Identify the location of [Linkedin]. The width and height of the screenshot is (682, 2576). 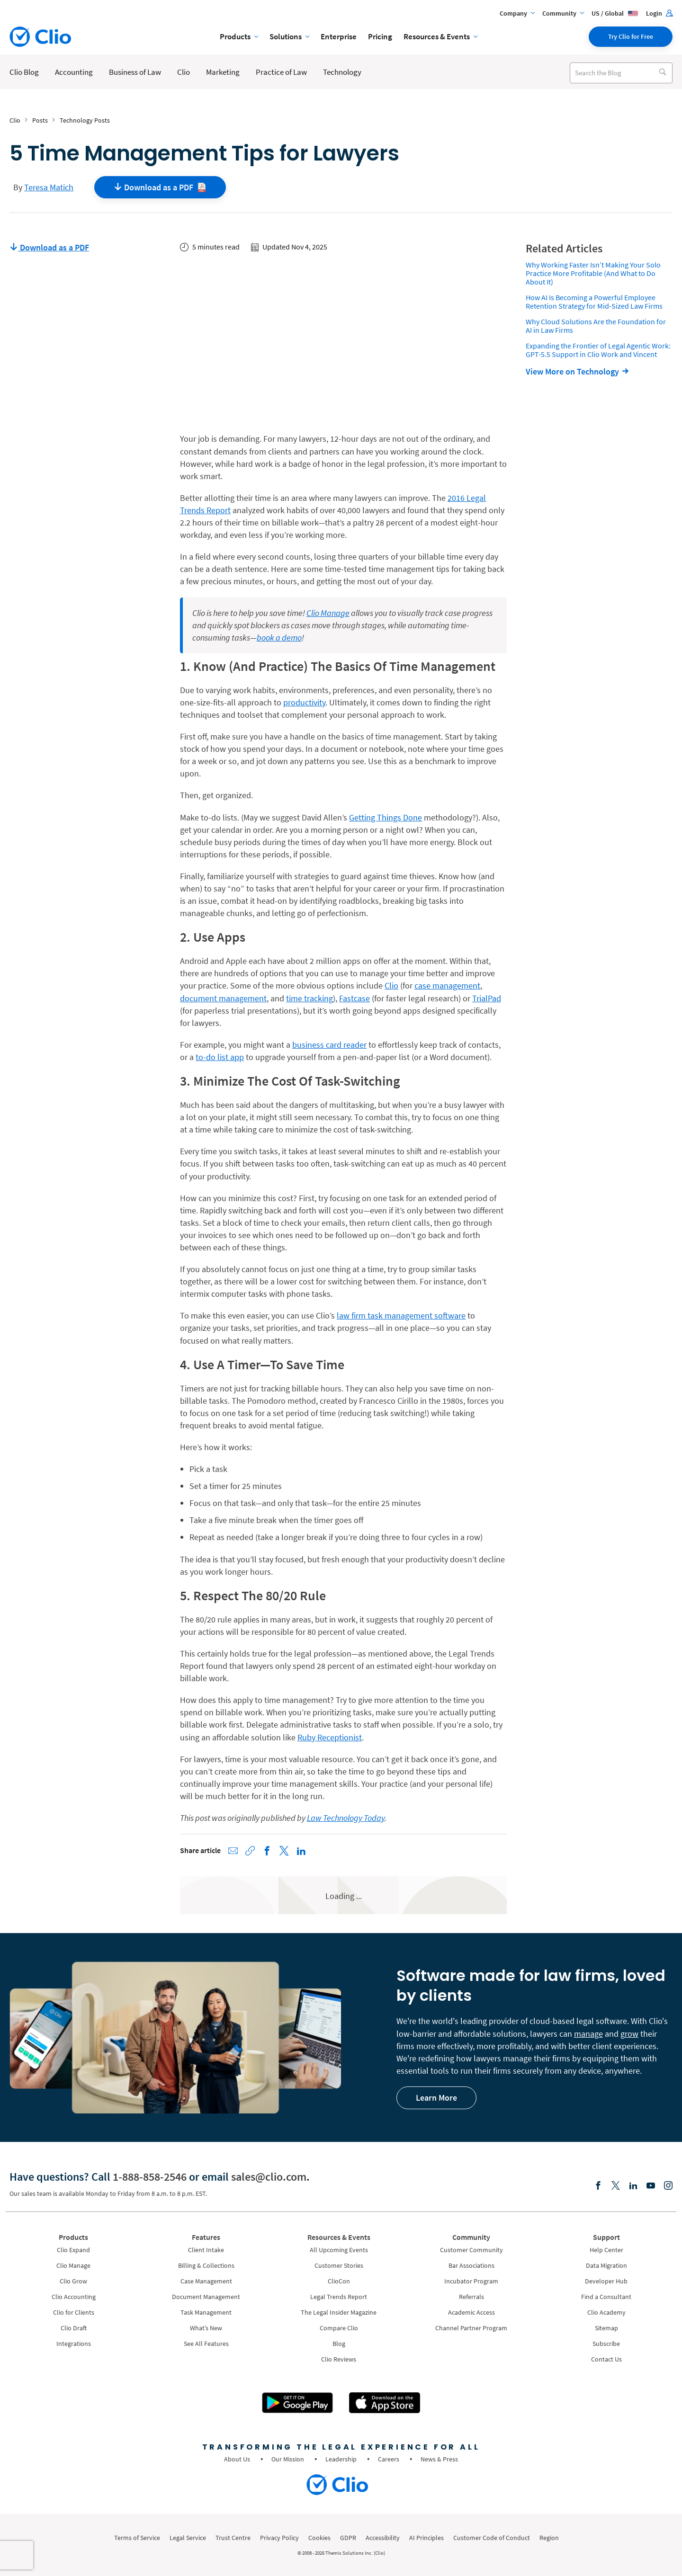
(633, 2186).